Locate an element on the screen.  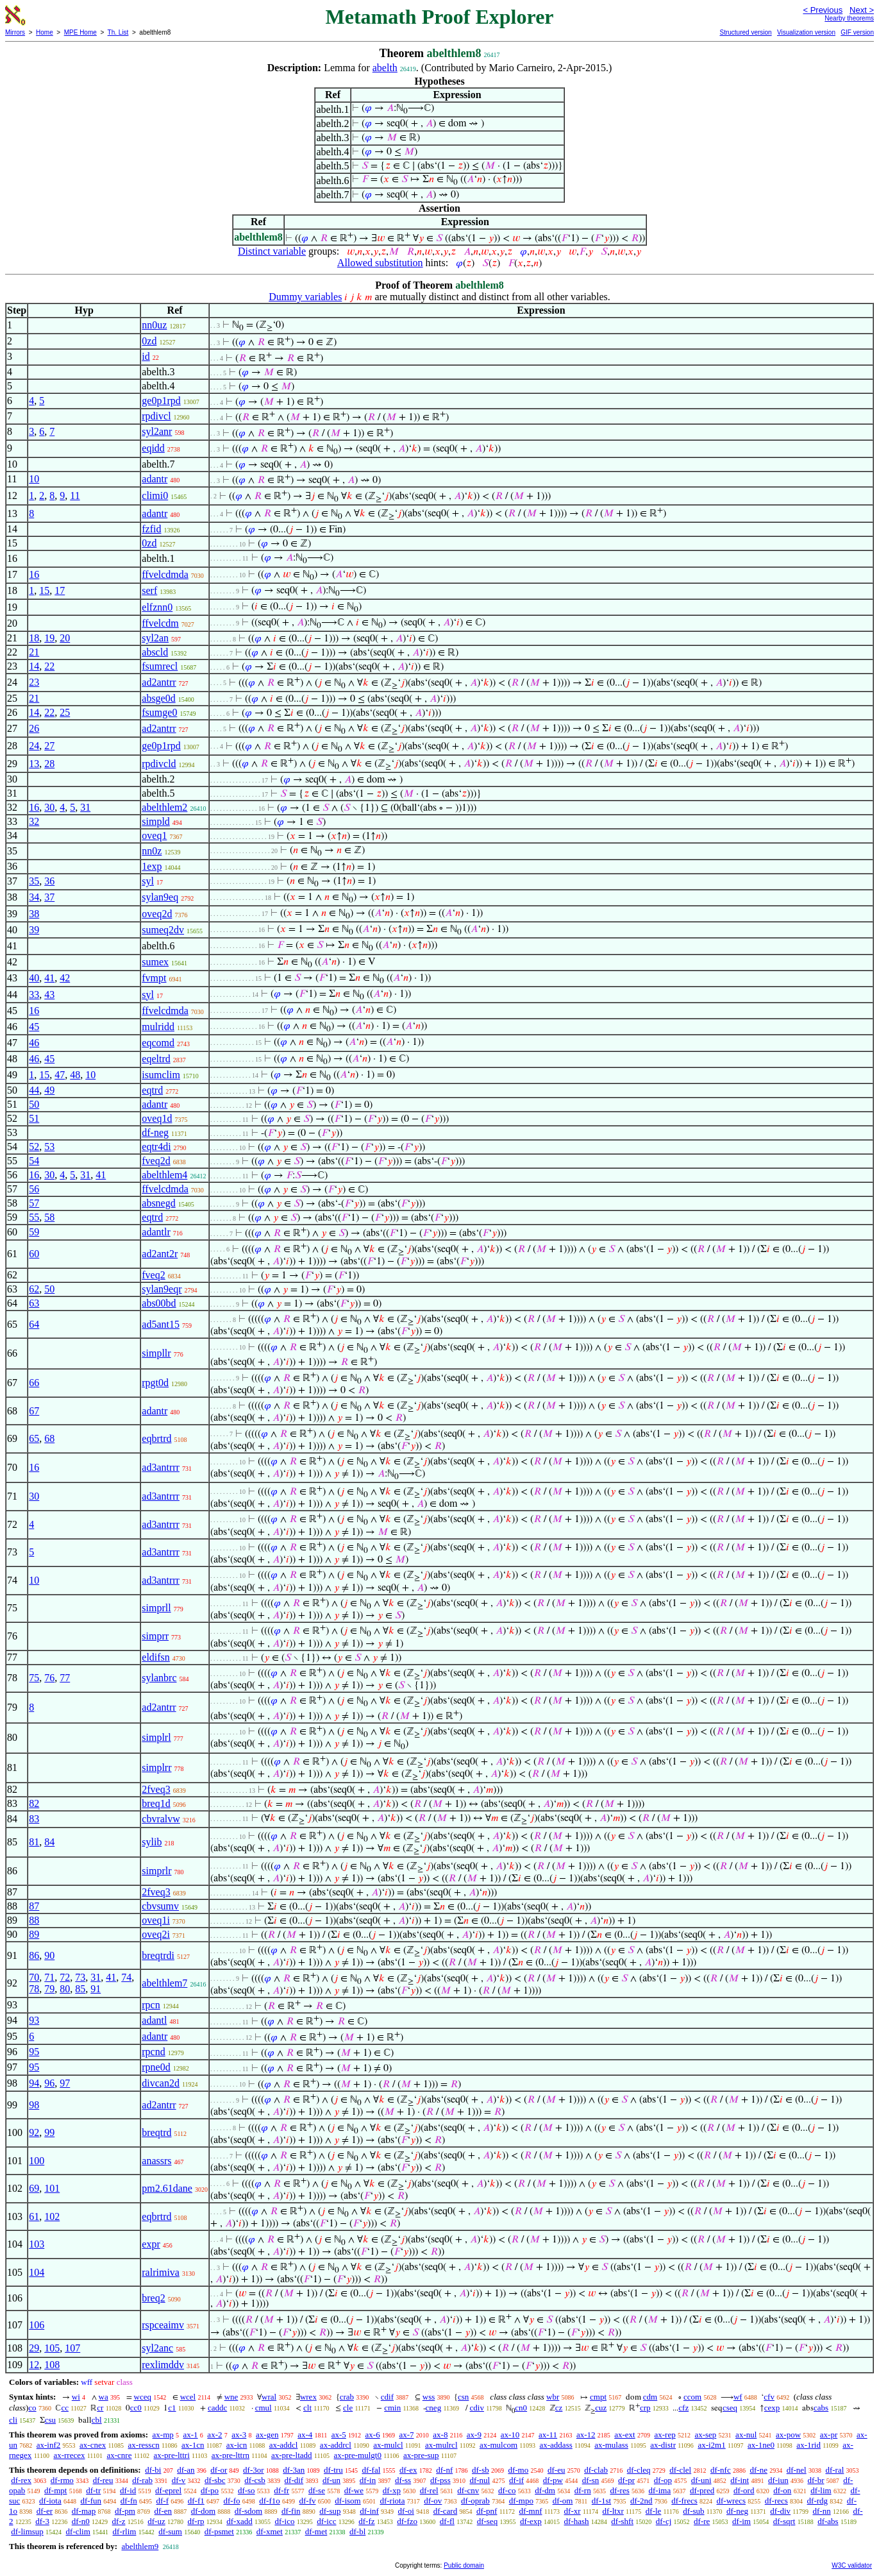
rpdivcl is located at coordinates (156, 416).